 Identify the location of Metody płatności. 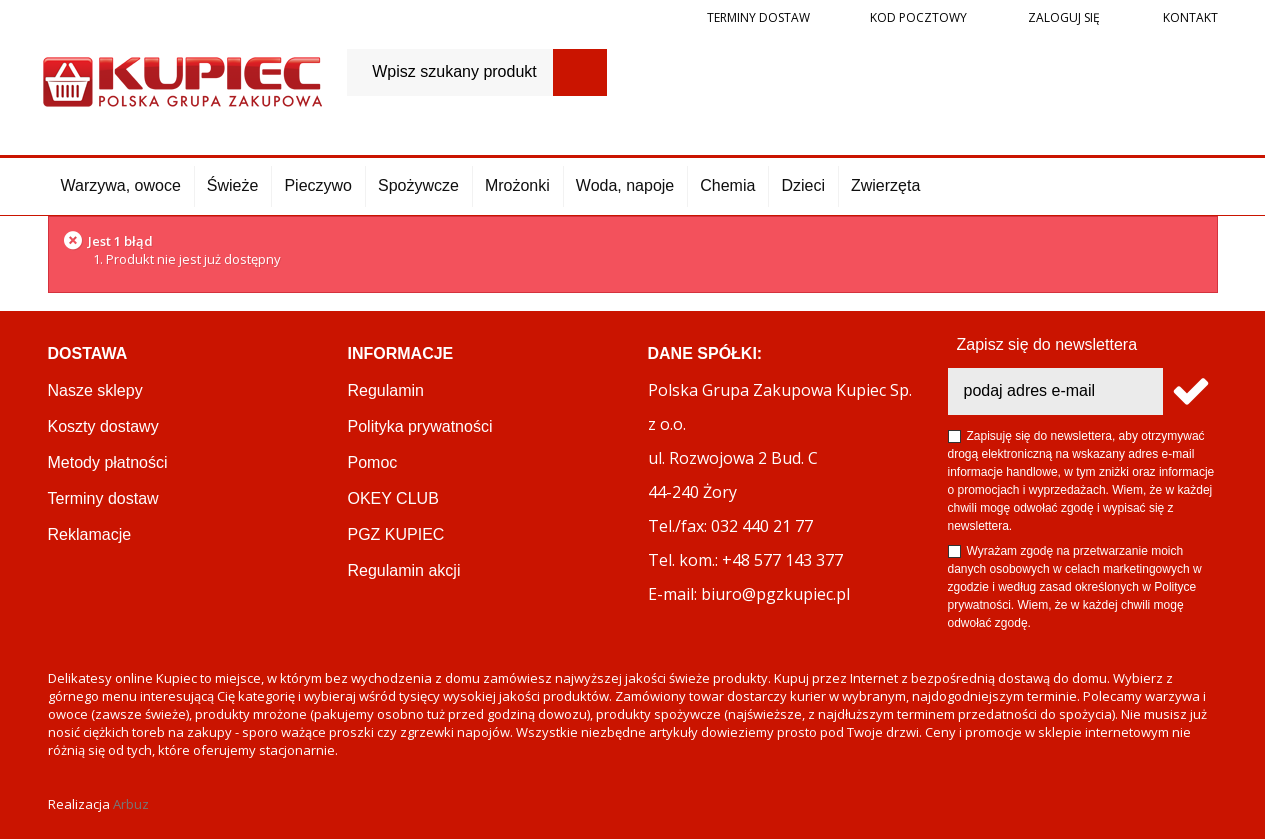
(108, 462).